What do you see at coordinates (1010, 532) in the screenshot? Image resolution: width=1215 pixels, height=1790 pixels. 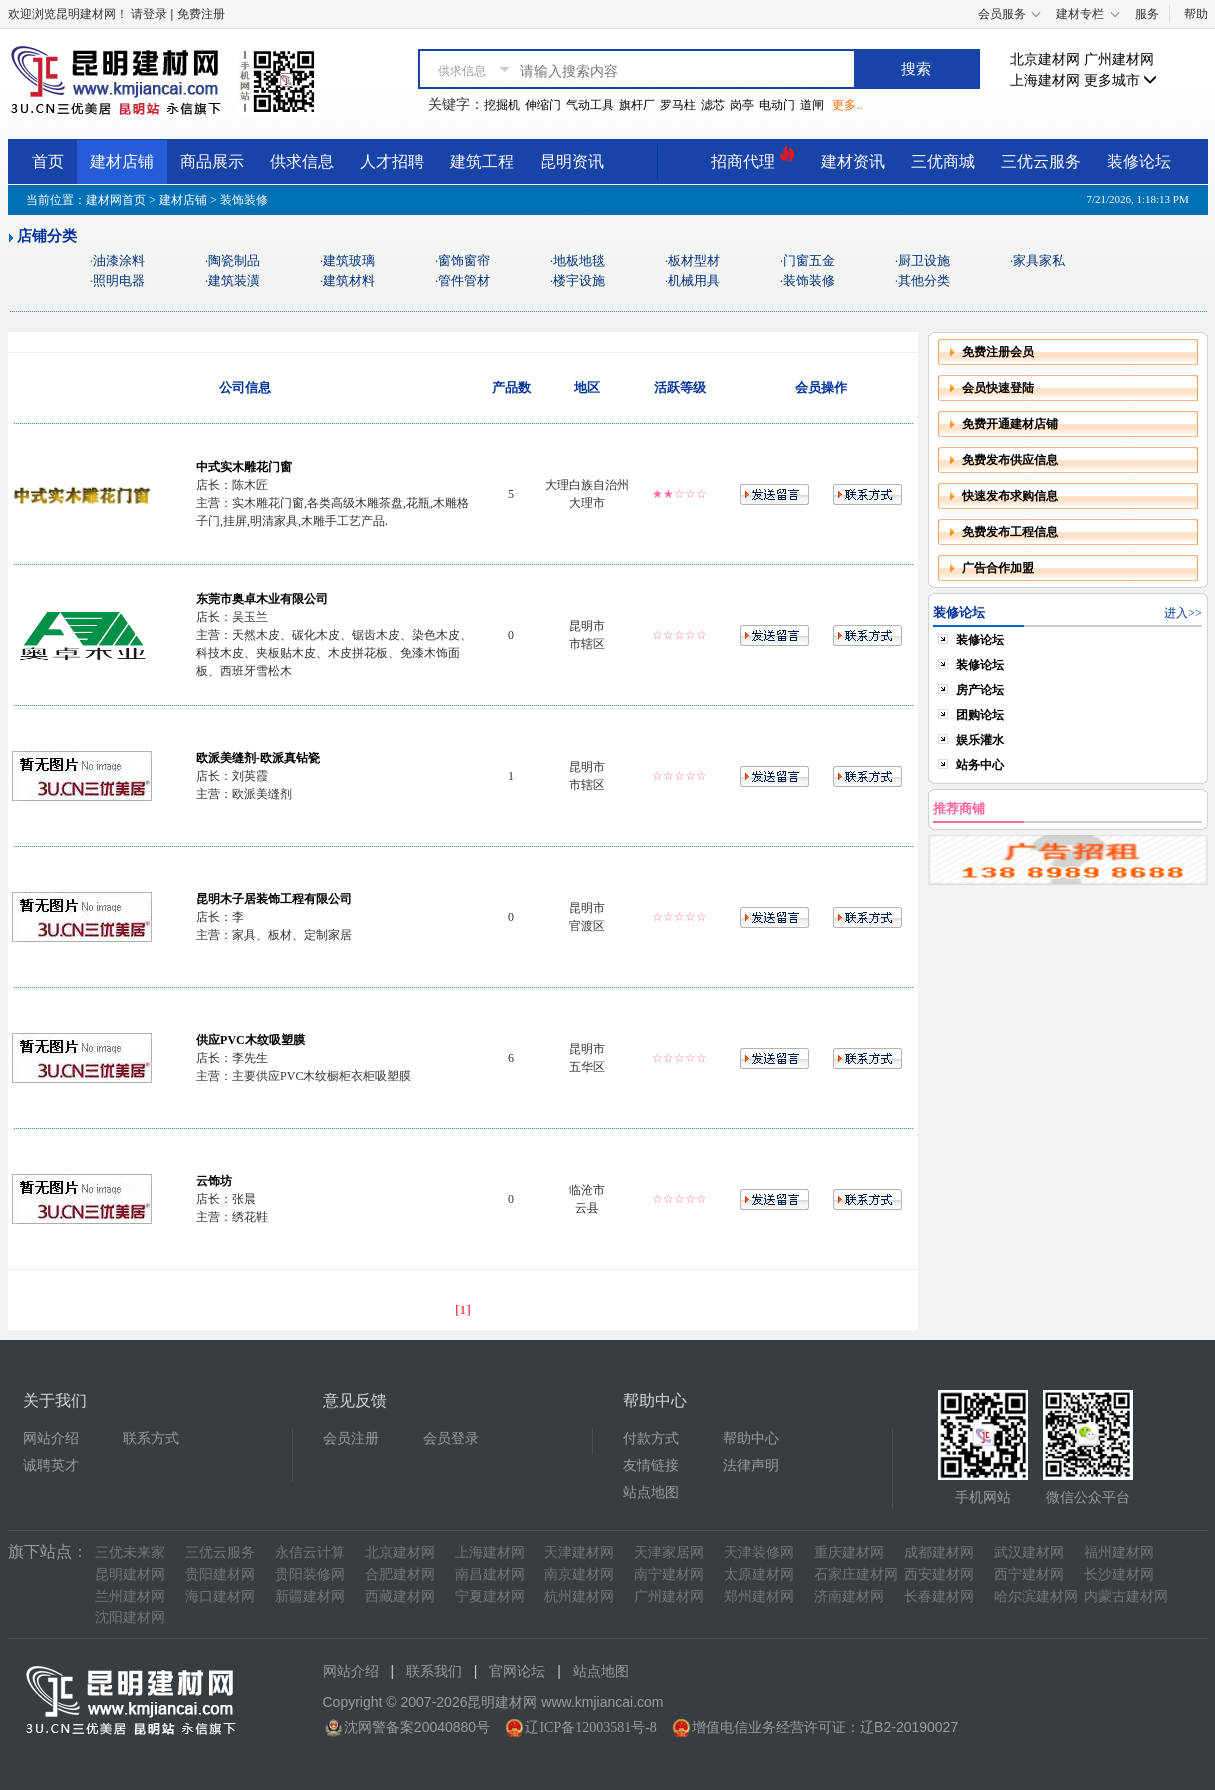 I see `免费发布工程信息` at bounding box center [1010, 532].